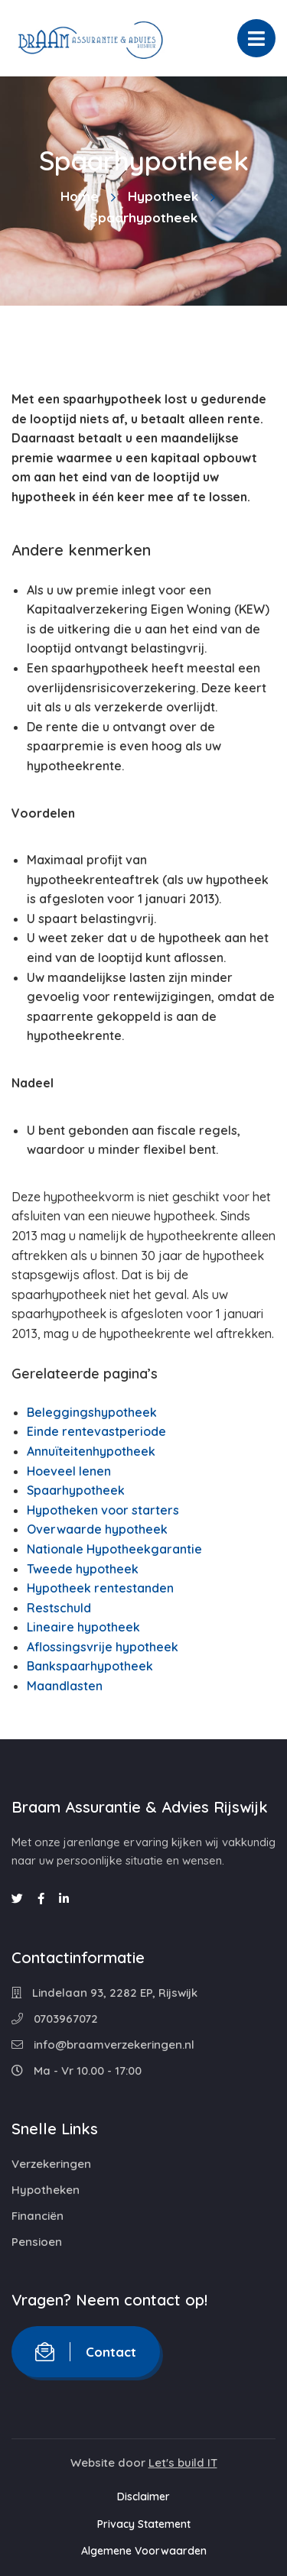  What do you see at coordinates (102, 2044) in the screenshot?
I see `info@braamverzekeringen.nl` at bounding box center [102, 2044].